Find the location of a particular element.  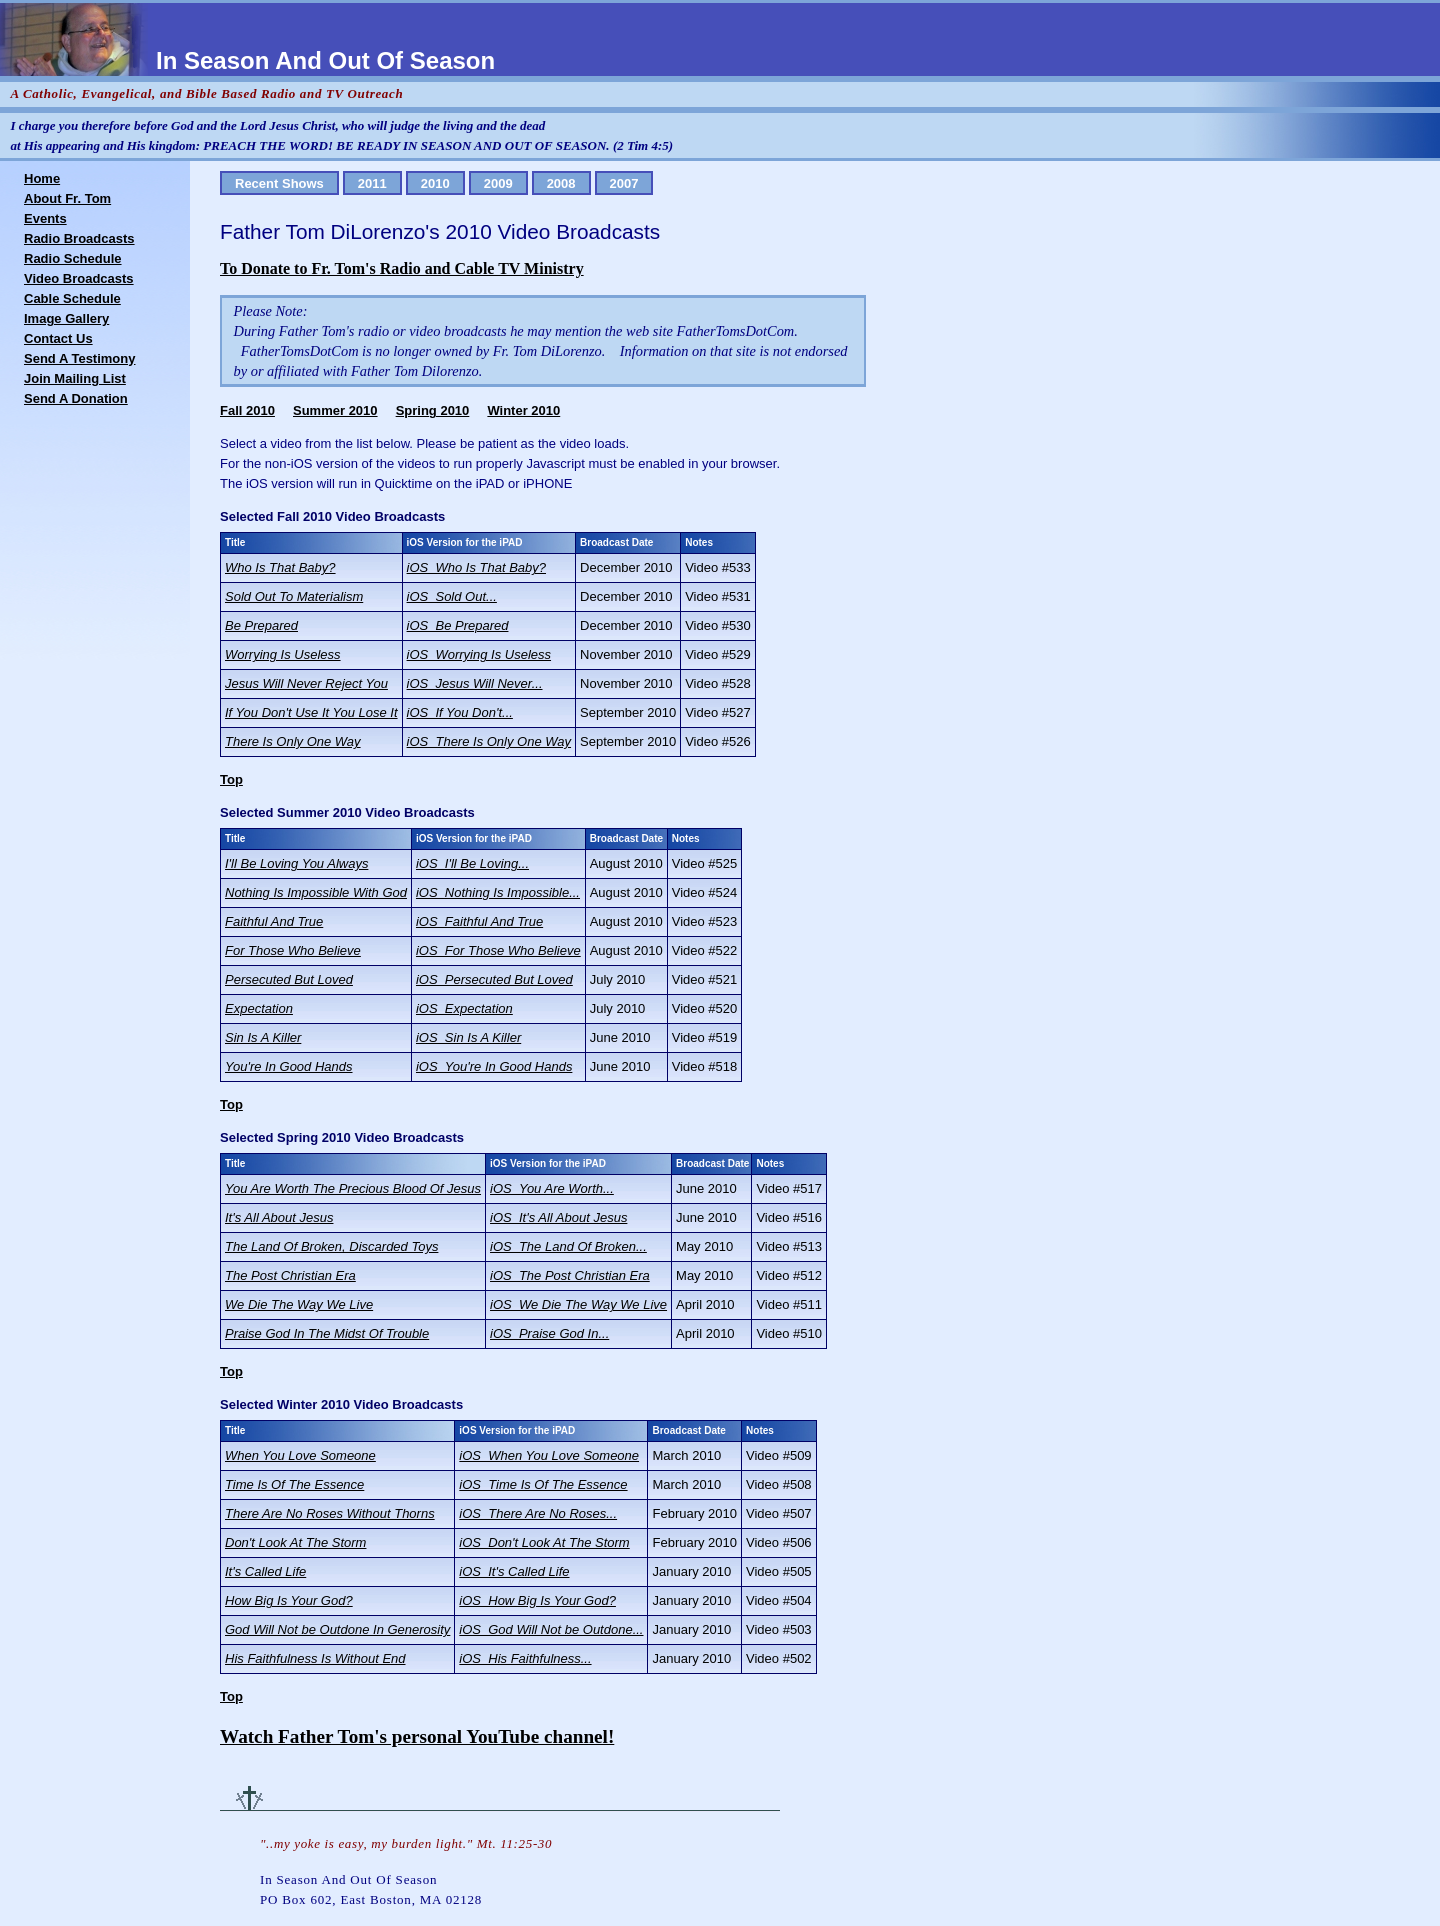

Summer 2010 is located at coordinates (335, 410).